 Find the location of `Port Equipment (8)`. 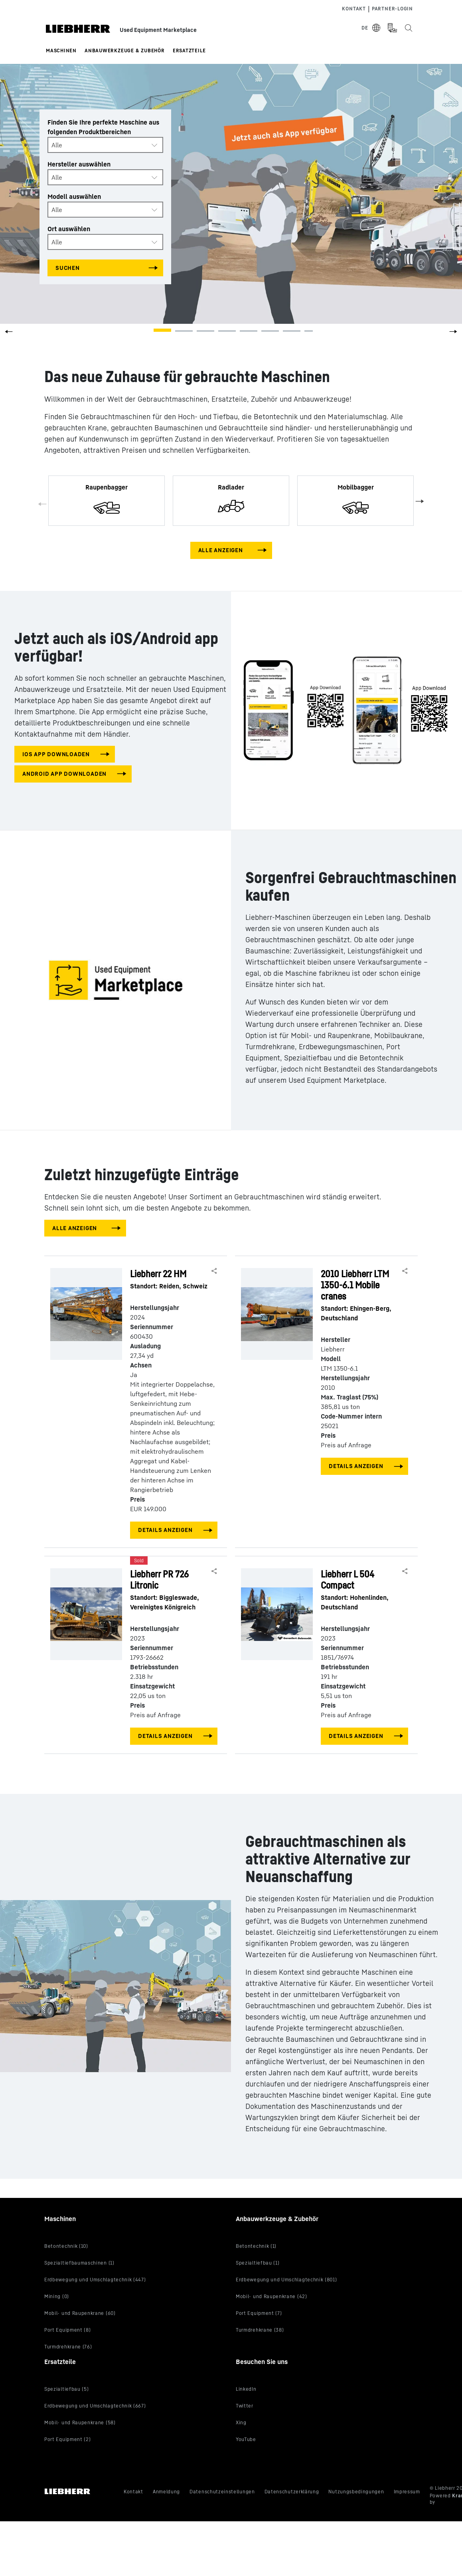

Port Equipment (8) is located at coordinates (67, 2330).